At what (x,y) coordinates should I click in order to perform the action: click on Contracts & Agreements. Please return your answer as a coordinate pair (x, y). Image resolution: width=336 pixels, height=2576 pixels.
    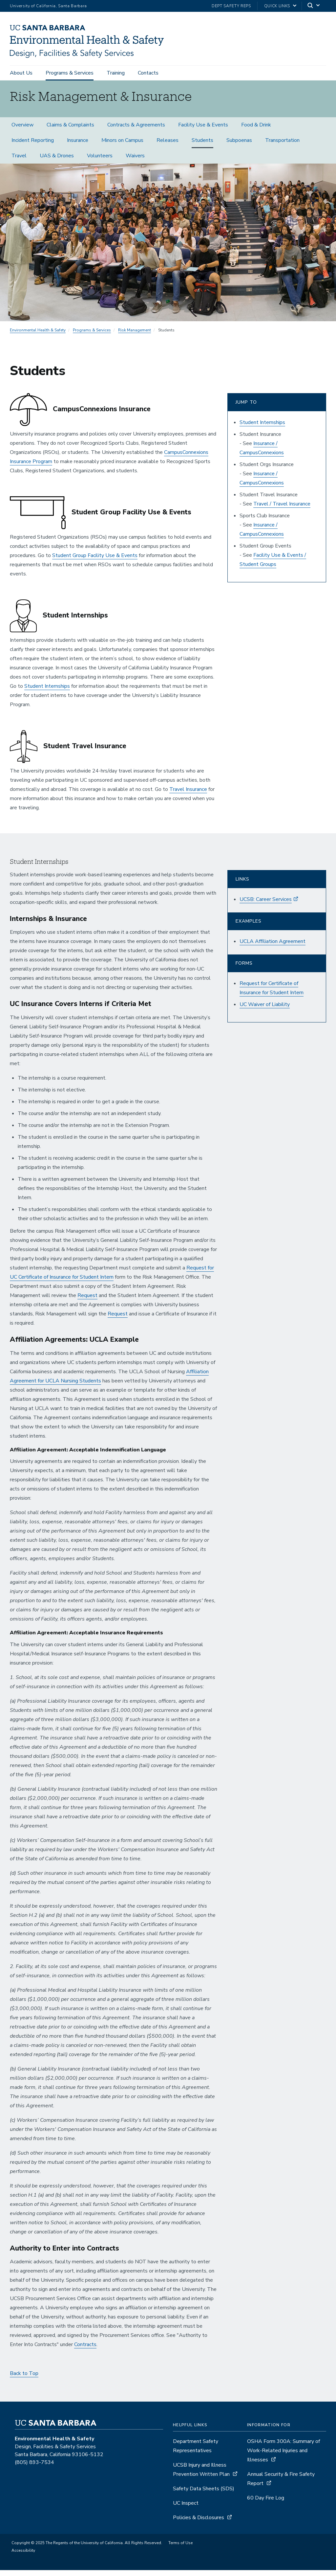
    Looking at the image, I should click on (136, 130).